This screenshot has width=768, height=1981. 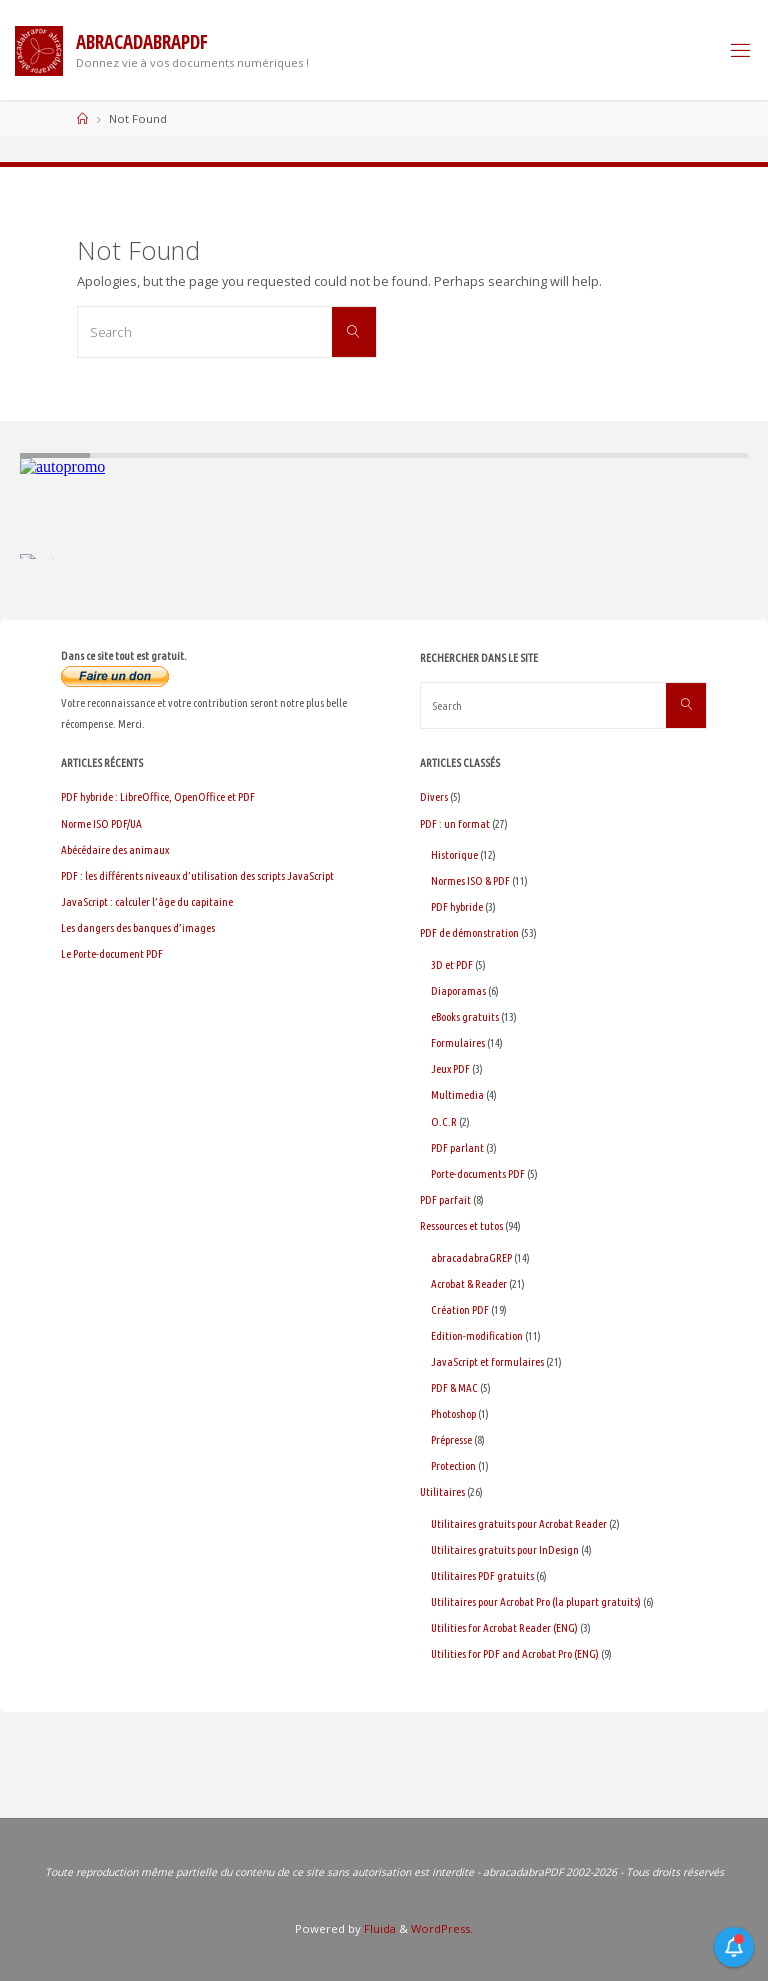 What do you see at coordinates (487, 1361) in the screenshot?
I see `JavaScript et formulaires` at bounding box center [487, 1361].